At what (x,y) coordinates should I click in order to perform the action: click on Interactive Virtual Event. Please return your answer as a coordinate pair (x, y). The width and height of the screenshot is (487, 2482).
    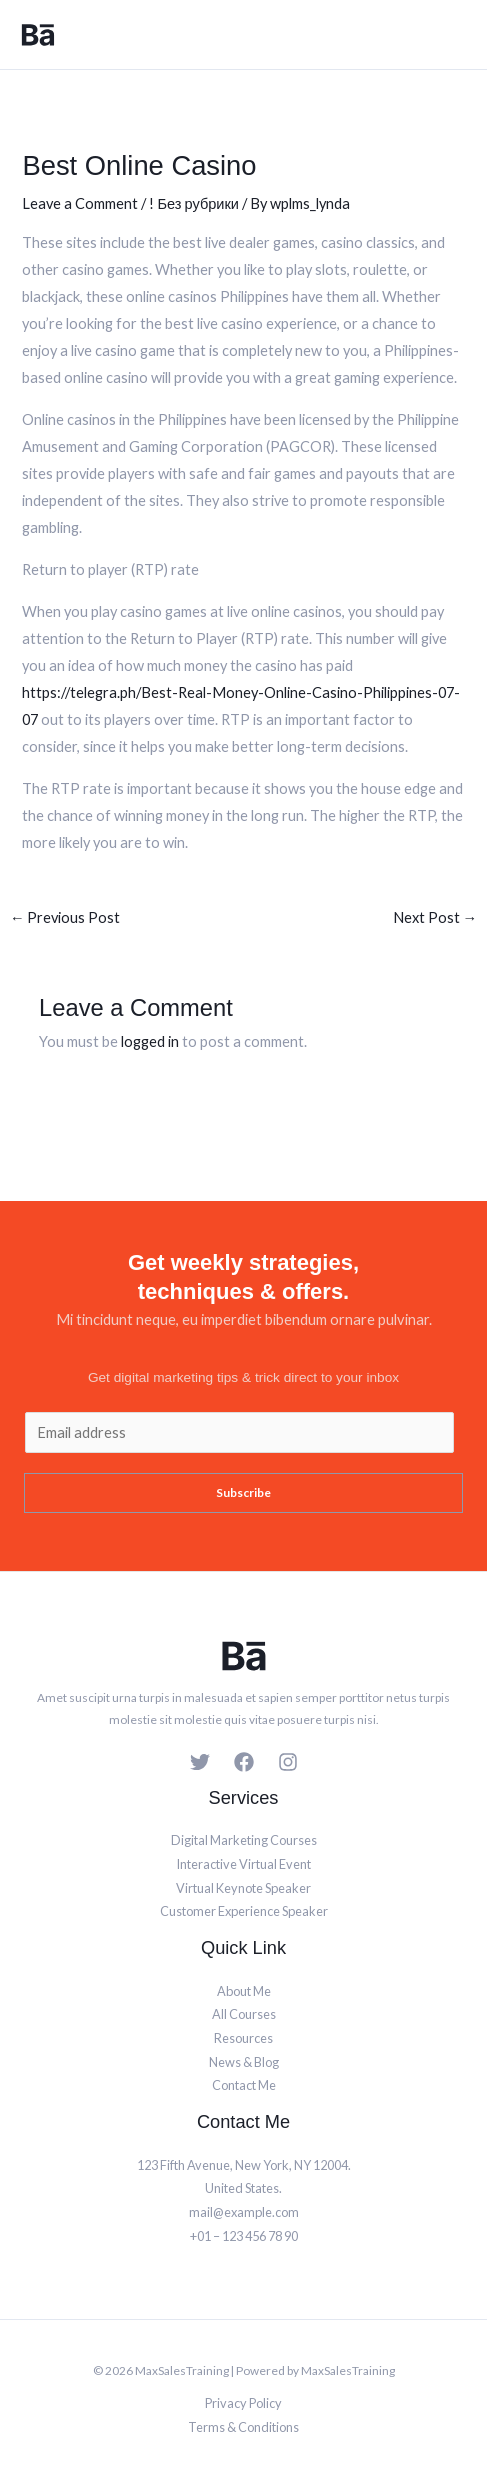
    Looking at the image, I should click on (243, 1864).